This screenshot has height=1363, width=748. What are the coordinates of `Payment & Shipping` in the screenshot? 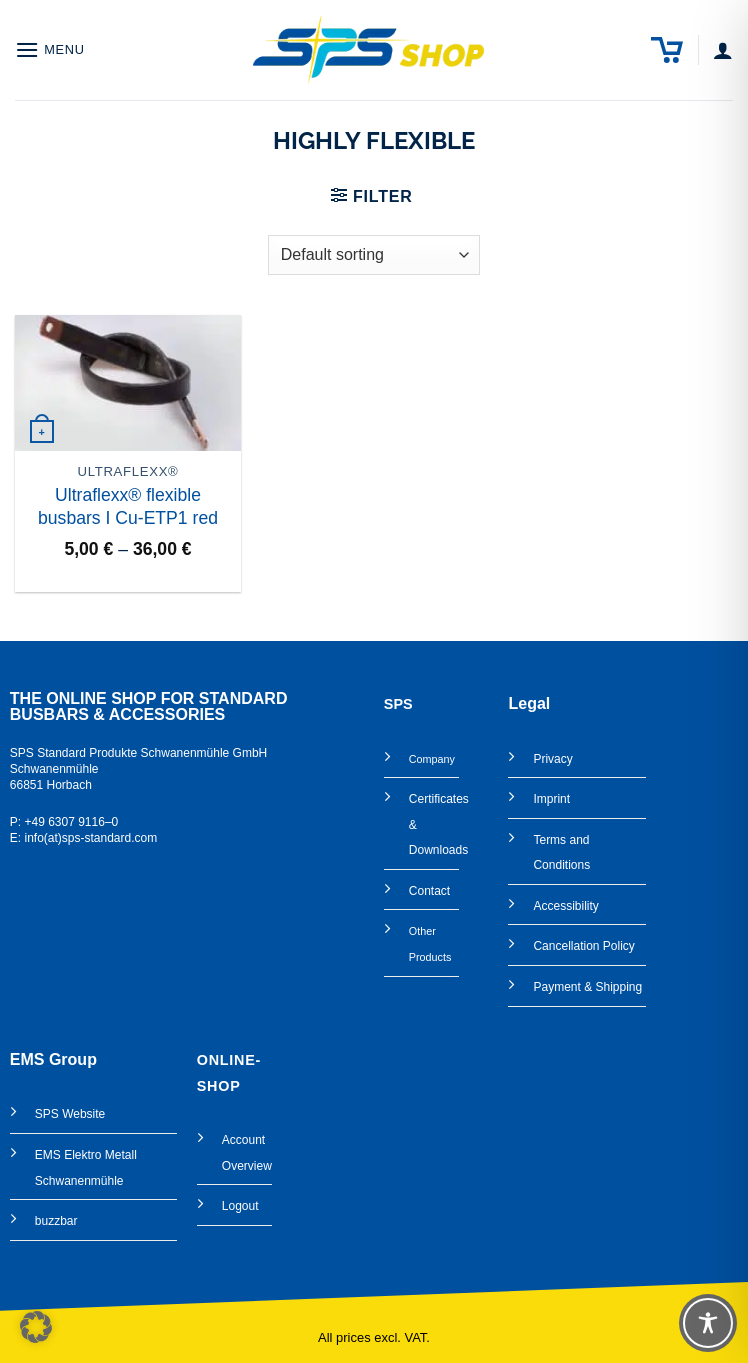 It's located at (587, 987).